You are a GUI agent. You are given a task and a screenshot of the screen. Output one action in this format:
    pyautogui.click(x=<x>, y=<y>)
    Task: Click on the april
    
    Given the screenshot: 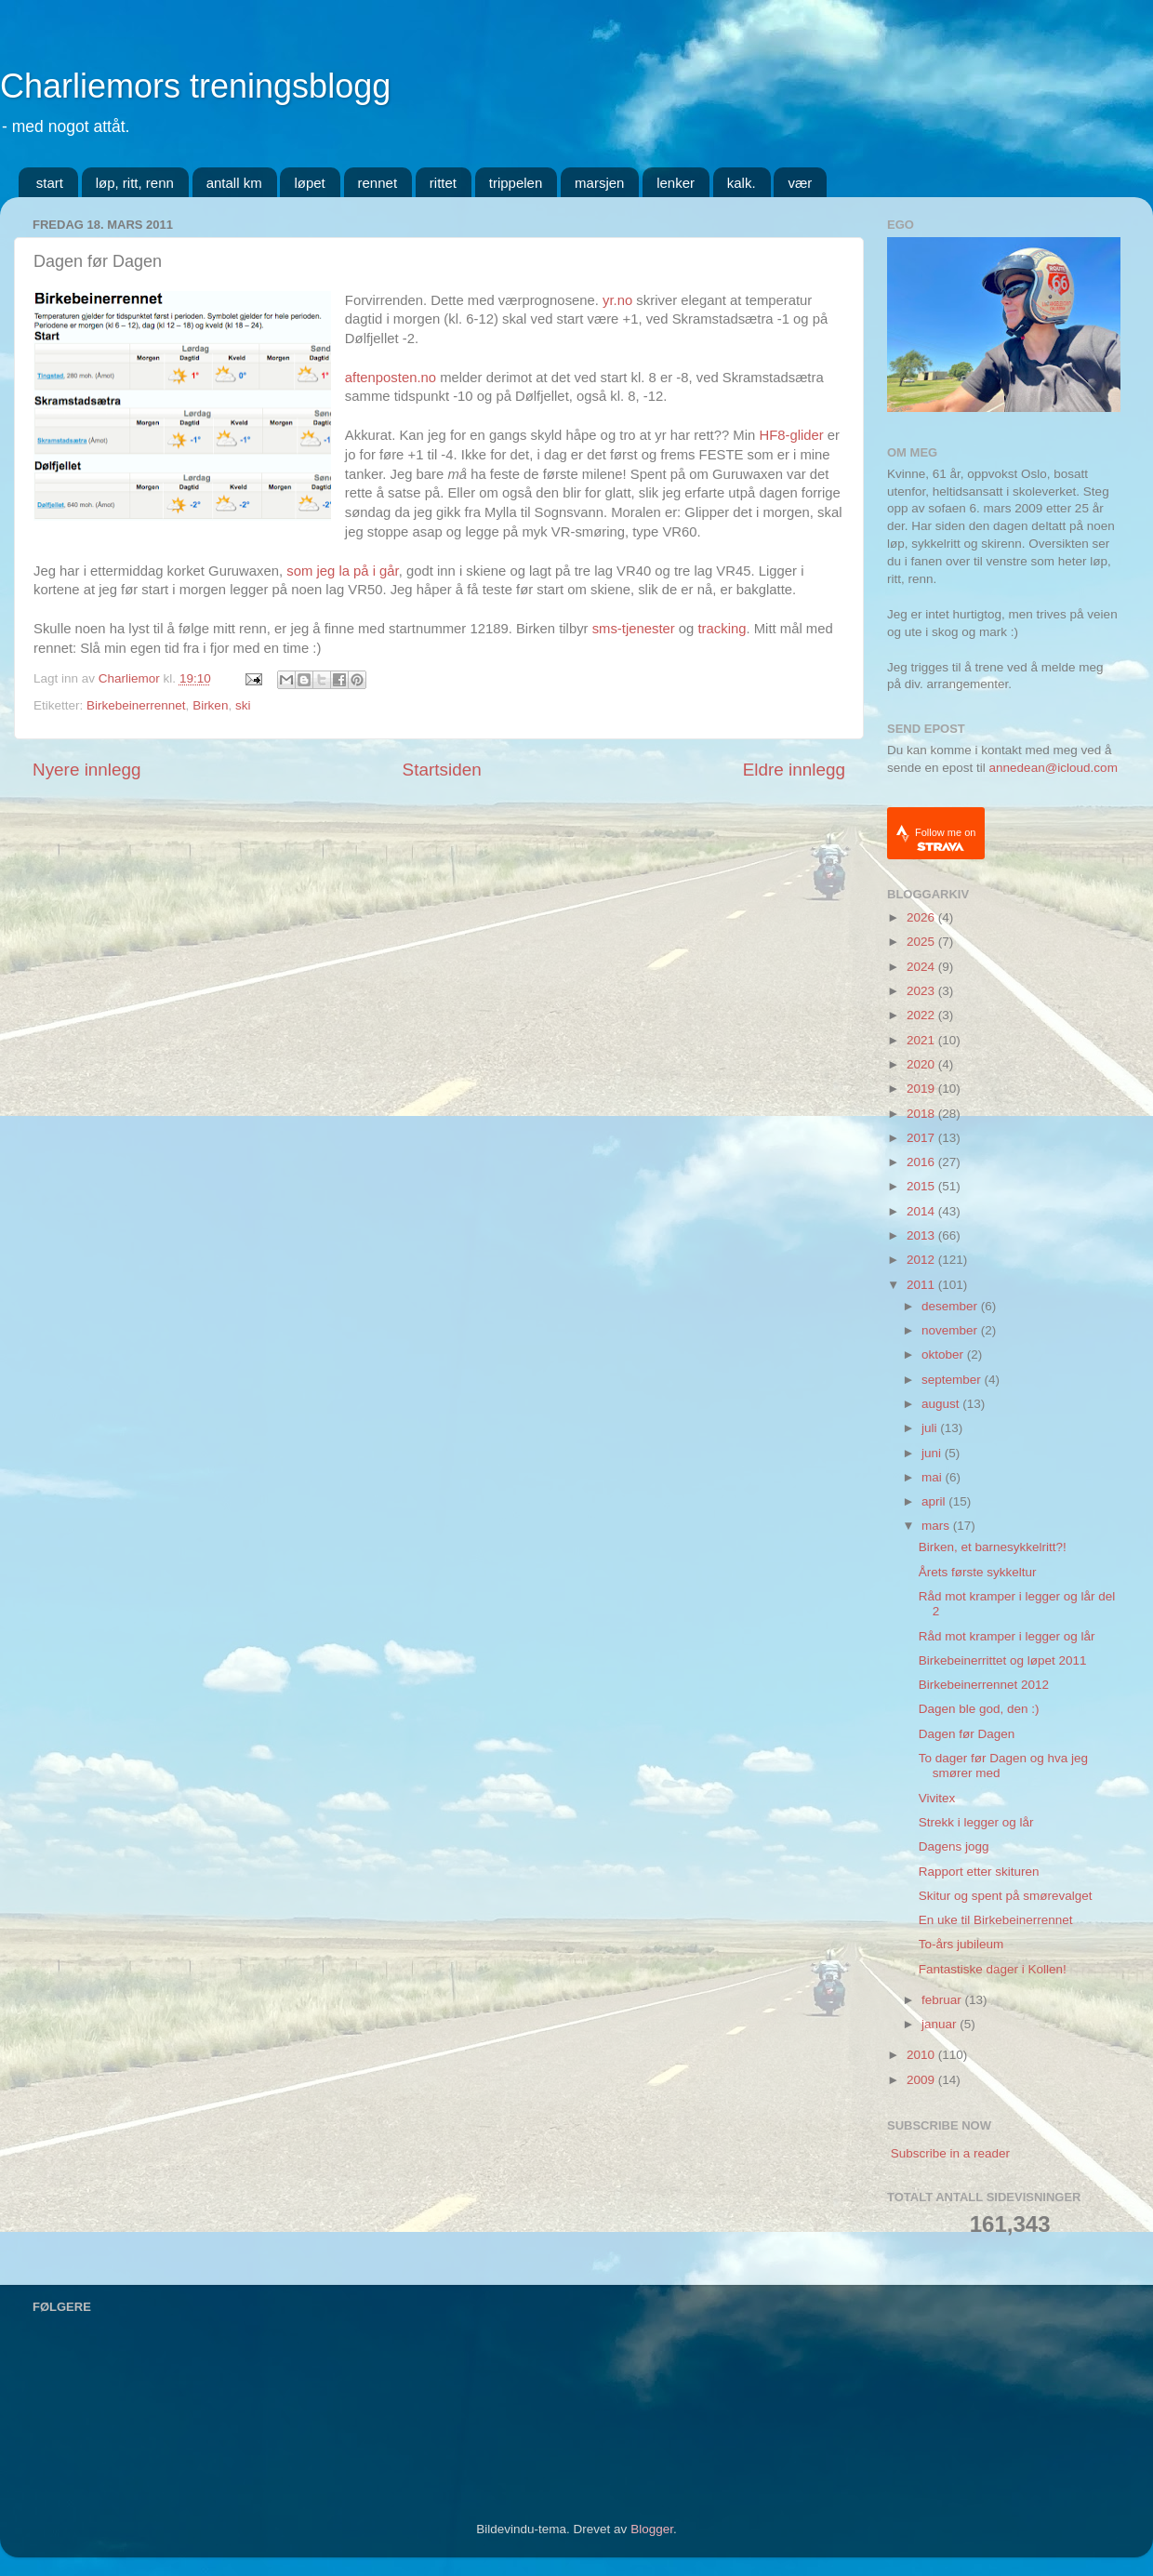 What is the action you would take?
    pyautogui.click(x=934, y=1501)
    